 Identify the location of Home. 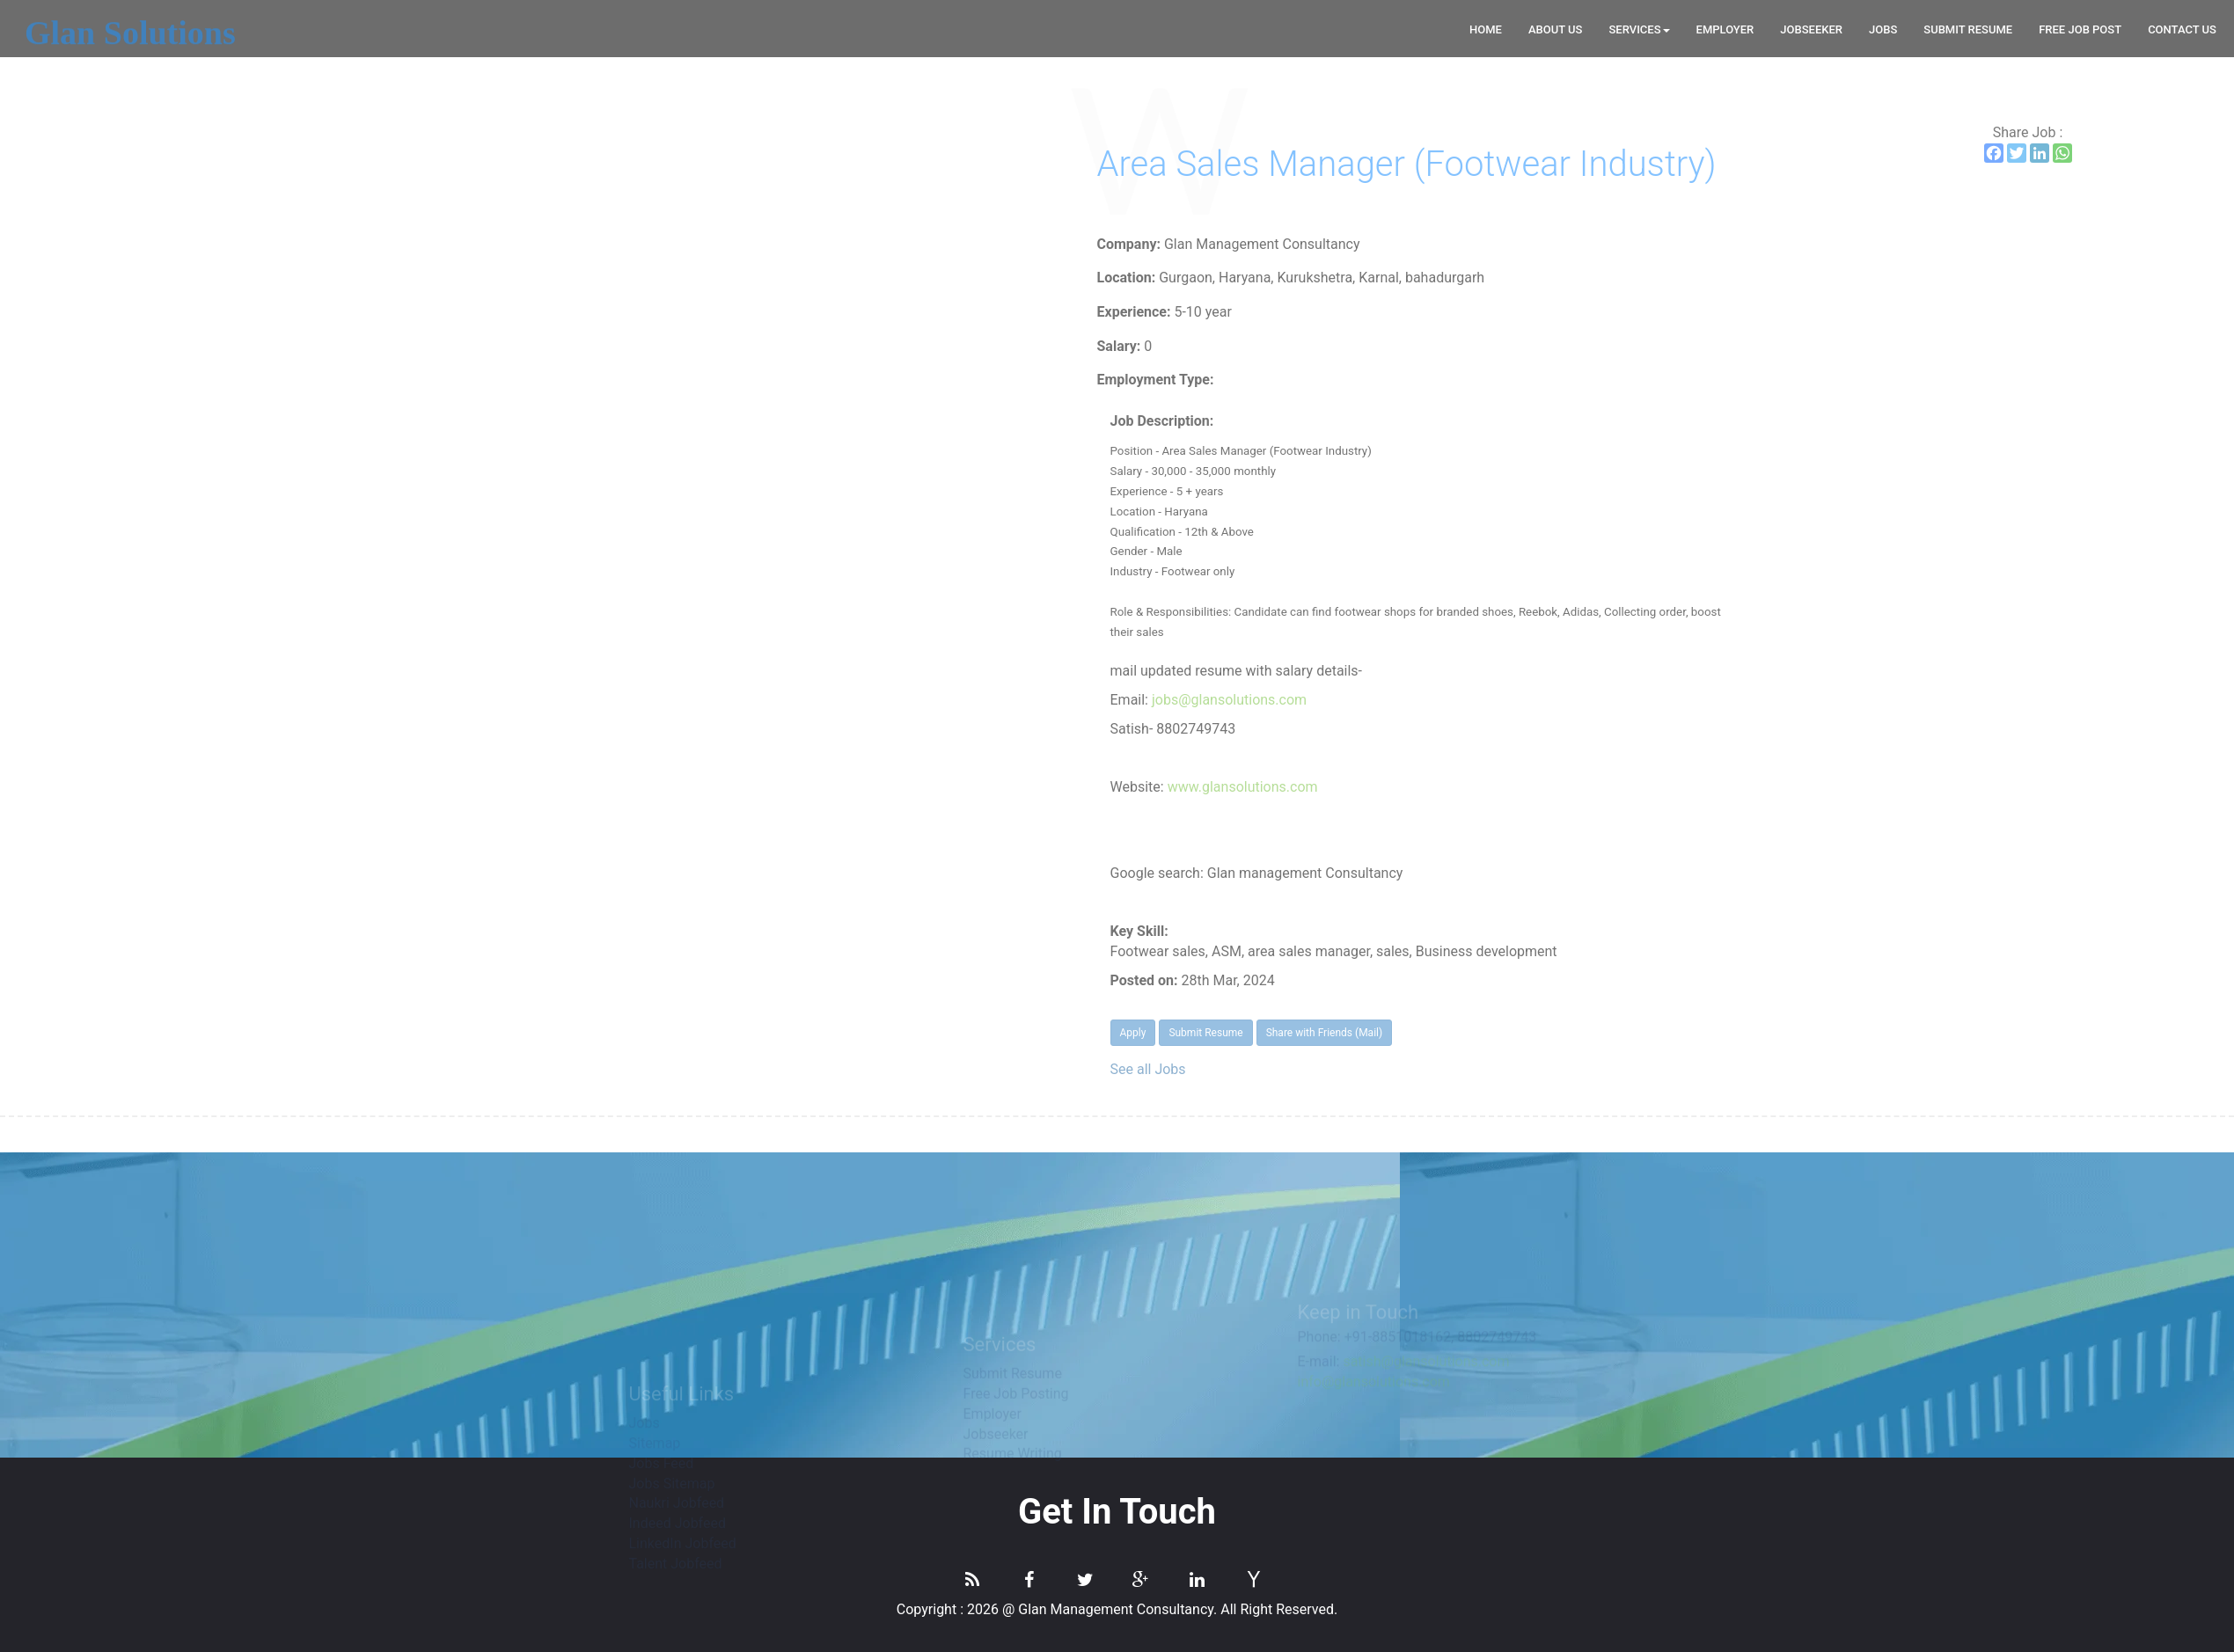
(1485, 29).